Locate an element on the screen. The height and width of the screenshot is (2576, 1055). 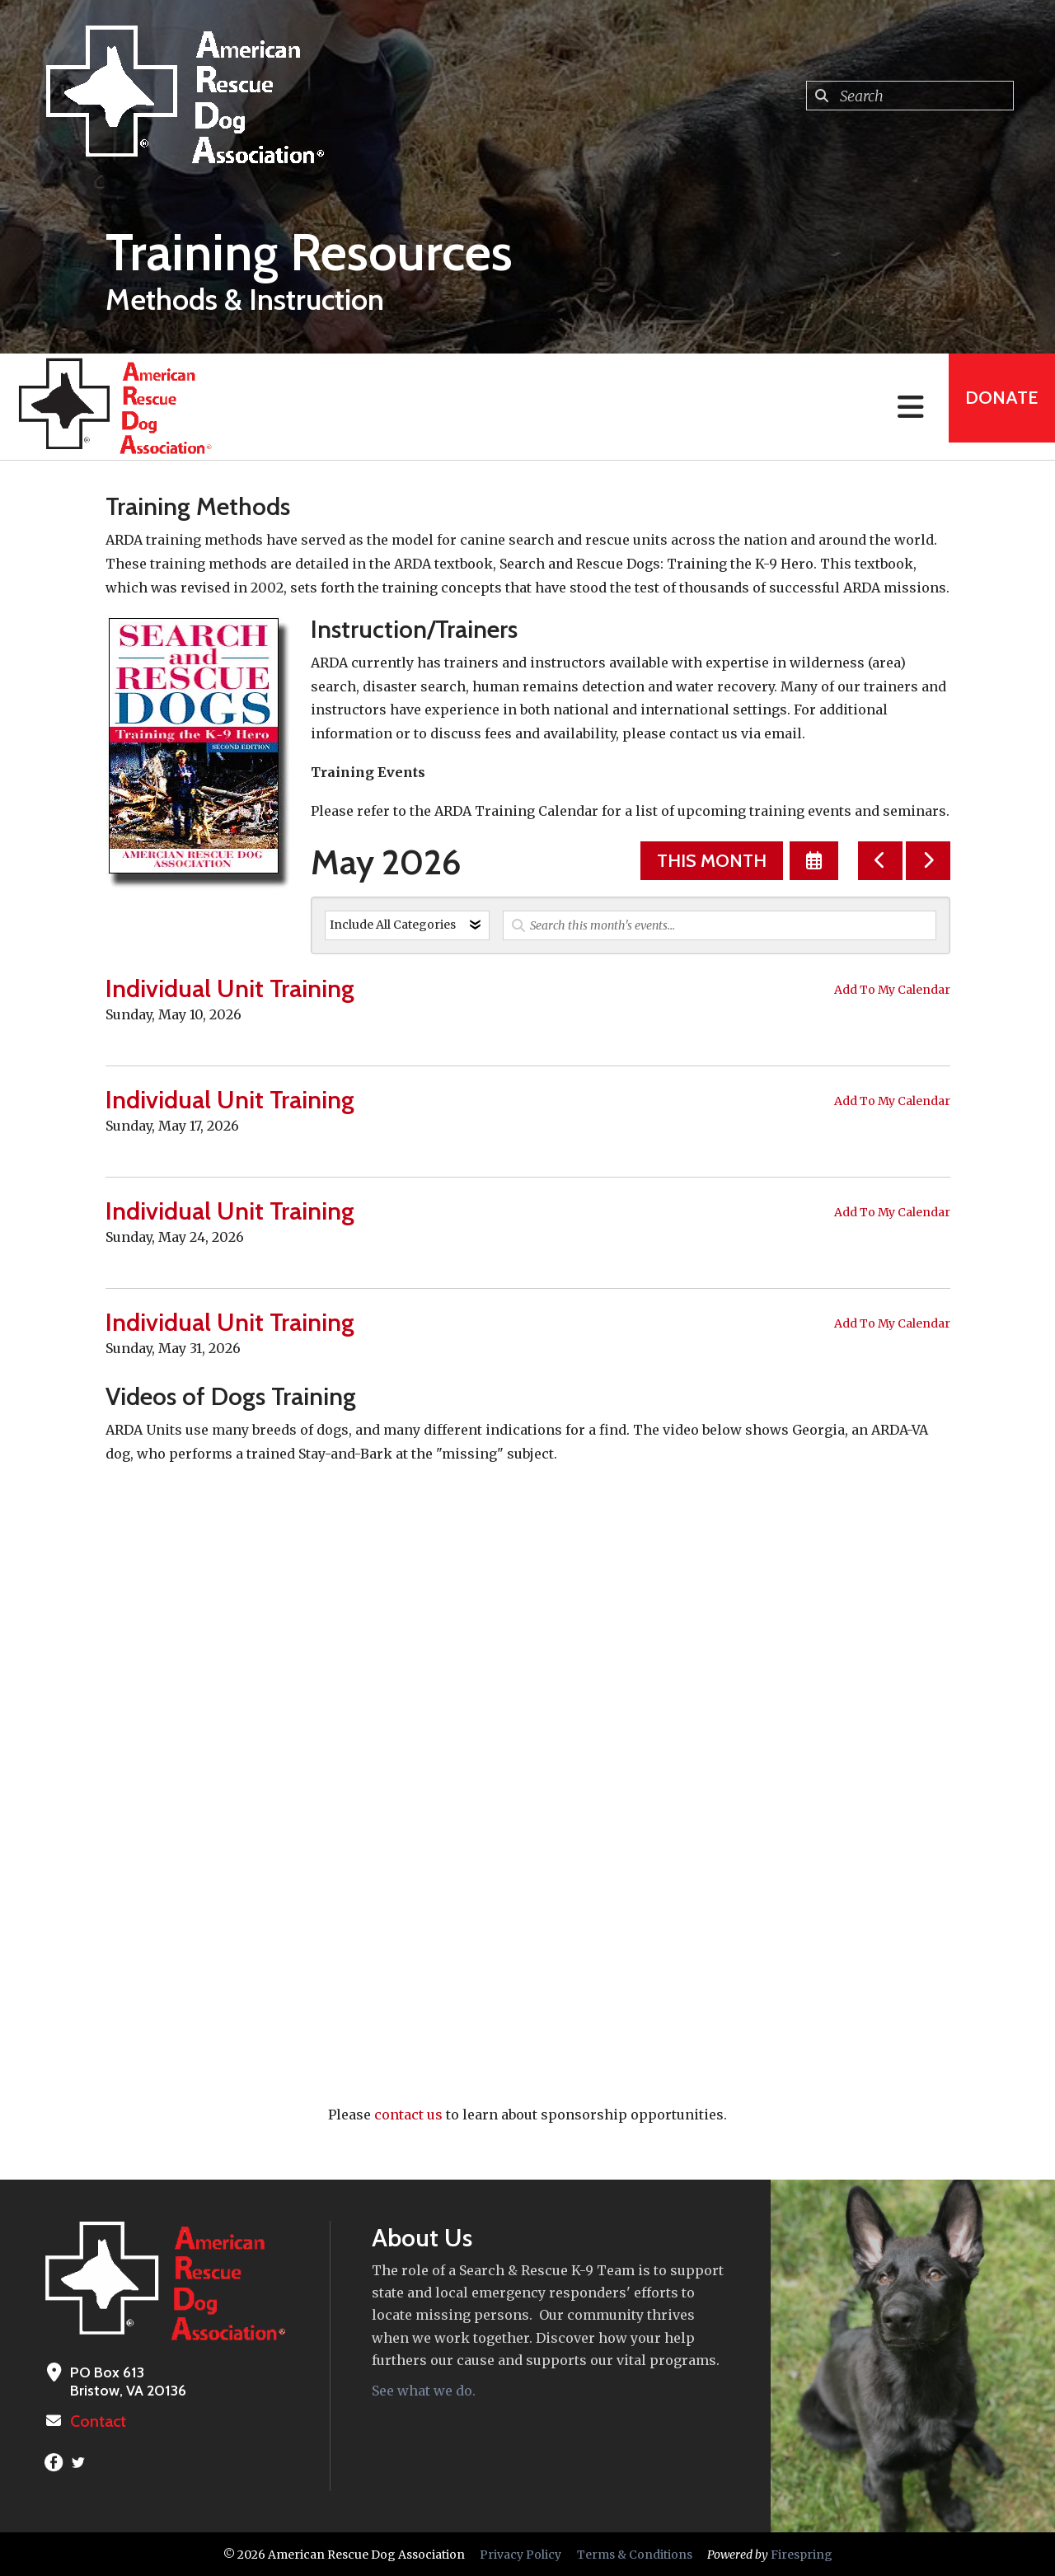
[combobox] is located at coordinates (910, 95).